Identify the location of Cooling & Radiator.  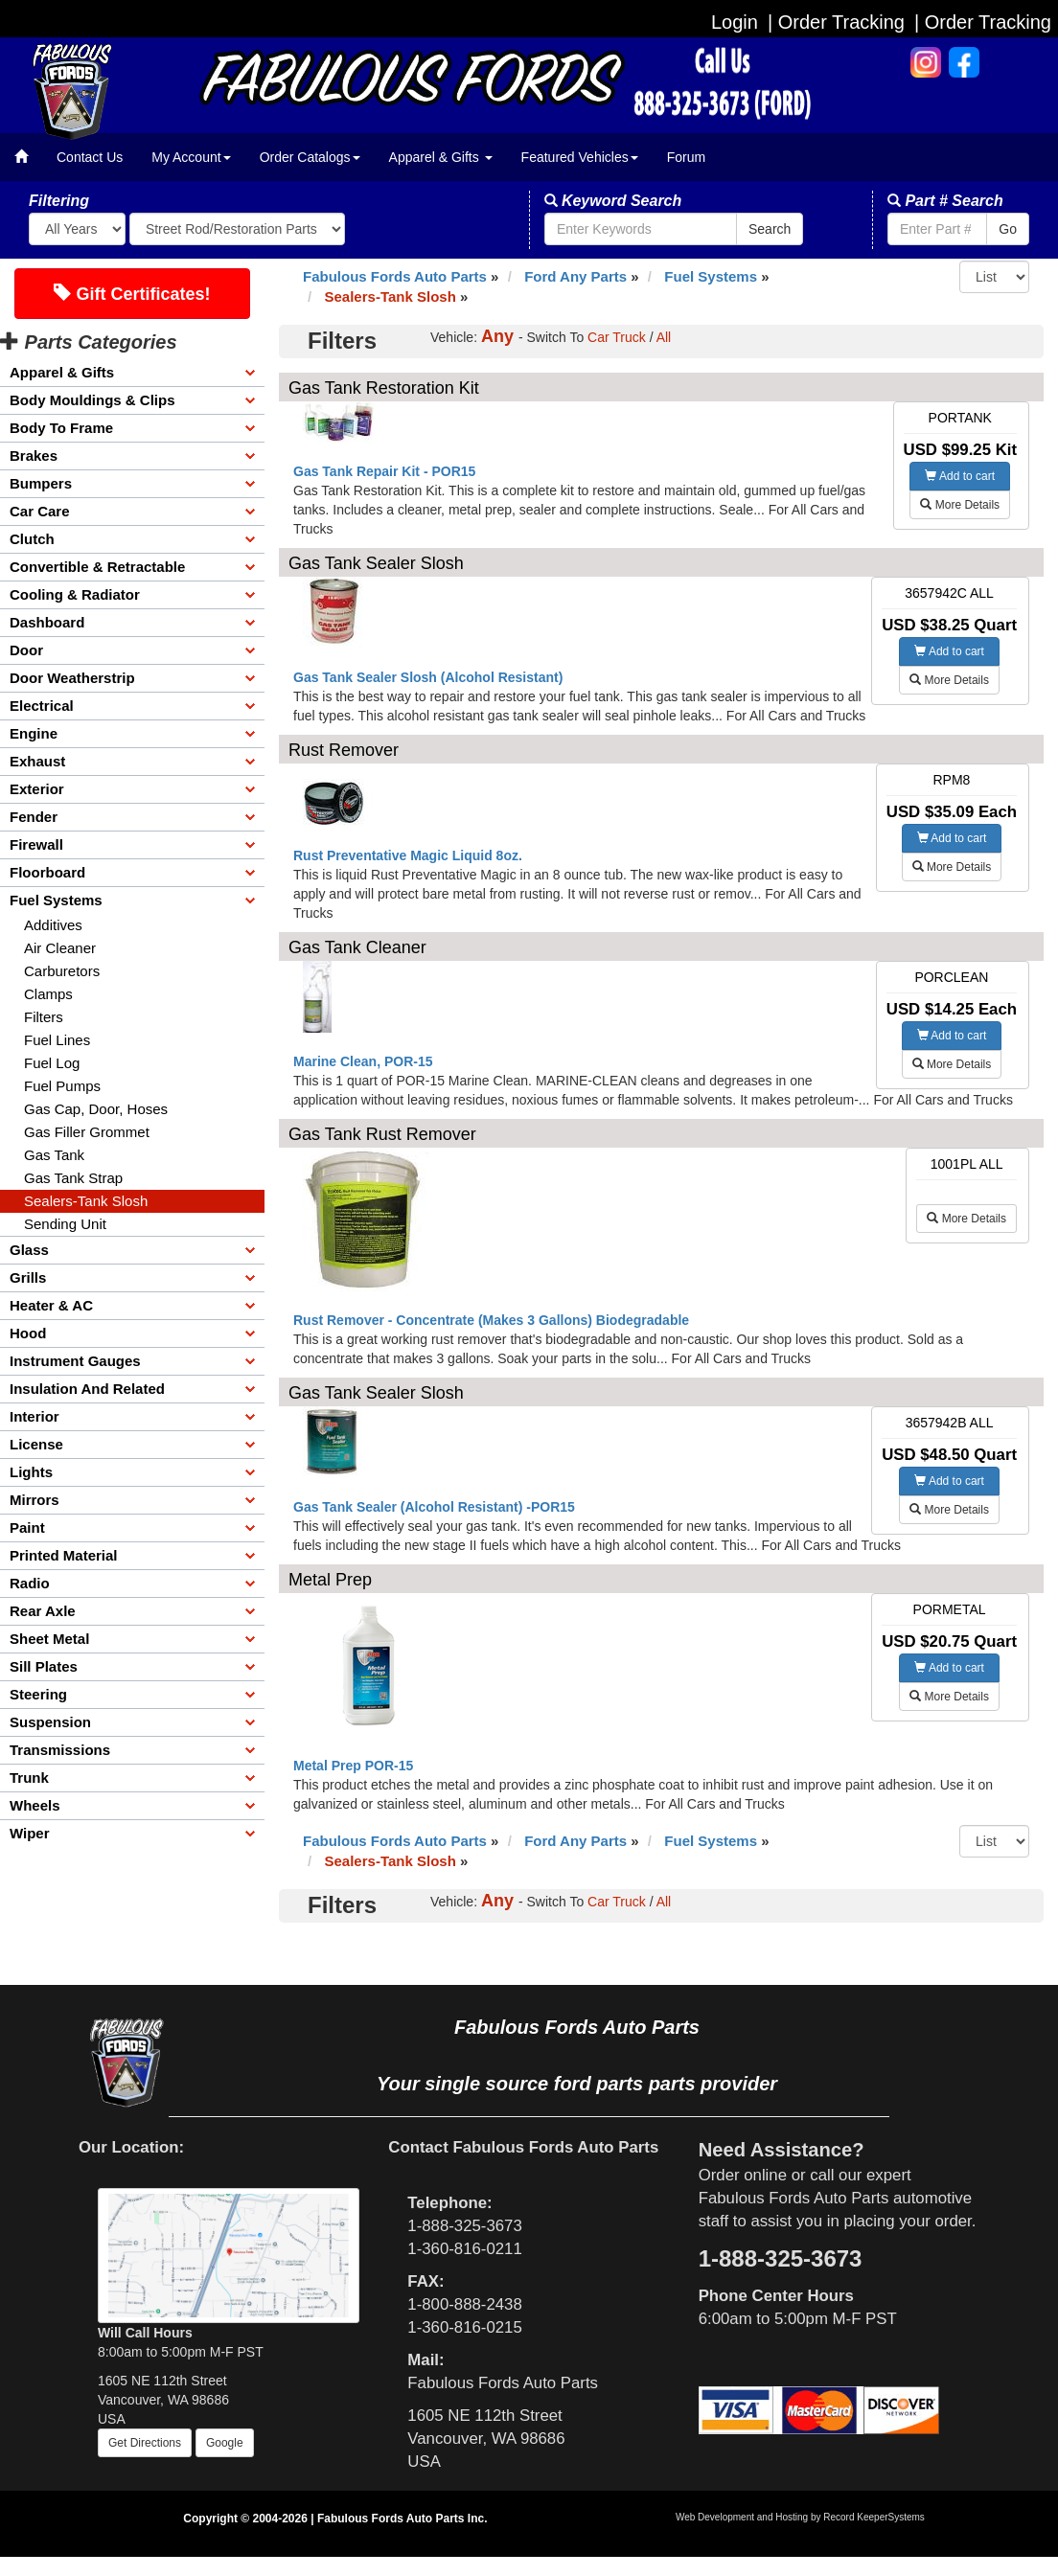
(75, 594).